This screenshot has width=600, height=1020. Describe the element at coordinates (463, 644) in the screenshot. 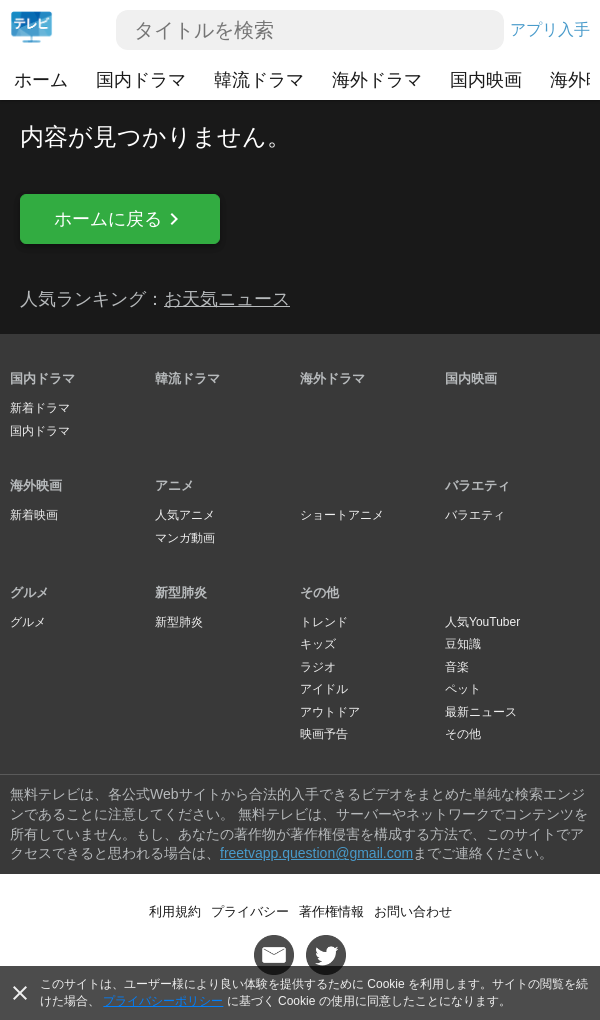

I see `豆知識` at that location.